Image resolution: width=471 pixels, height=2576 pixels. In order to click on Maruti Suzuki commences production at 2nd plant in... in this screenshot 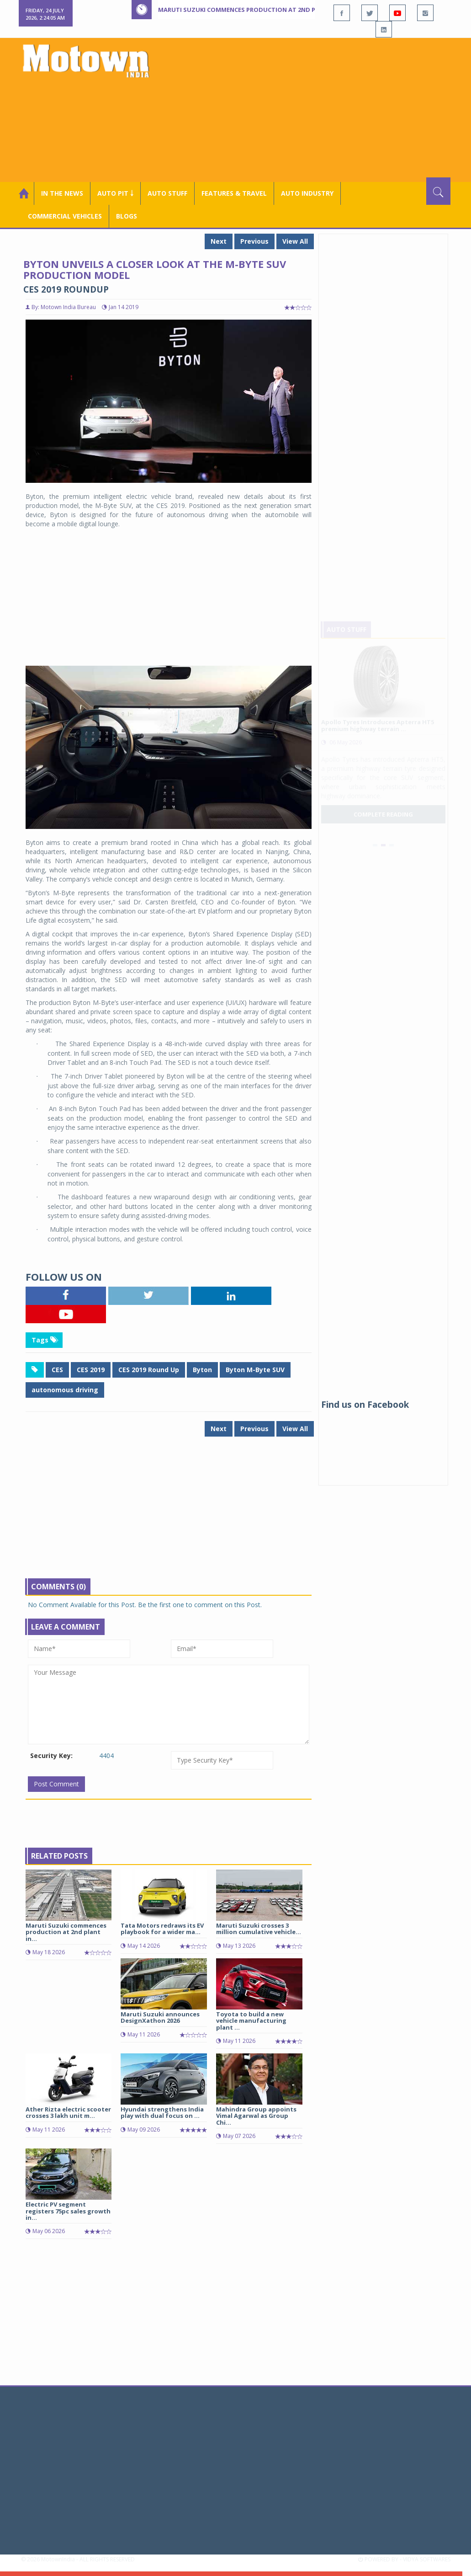, I will do `click(66, 1932)`.